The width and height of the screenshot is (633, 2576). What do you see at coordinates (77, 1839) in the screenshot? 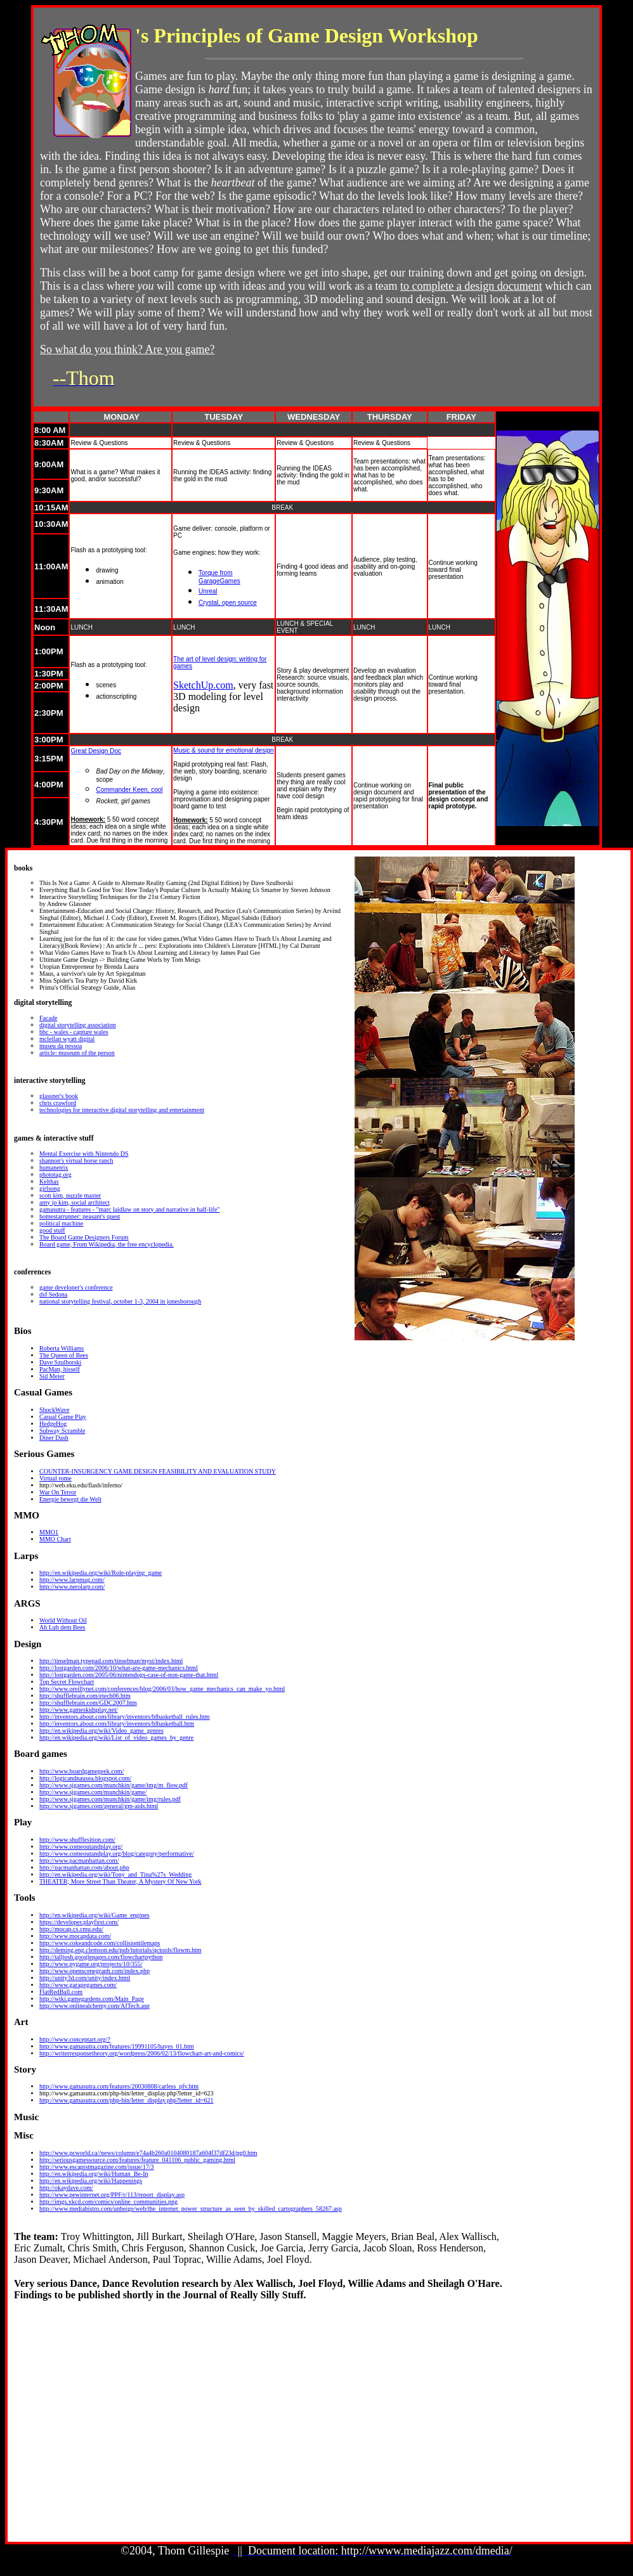
I see `http://www.shufflesition.com/` at bounding box center [77, 1839].